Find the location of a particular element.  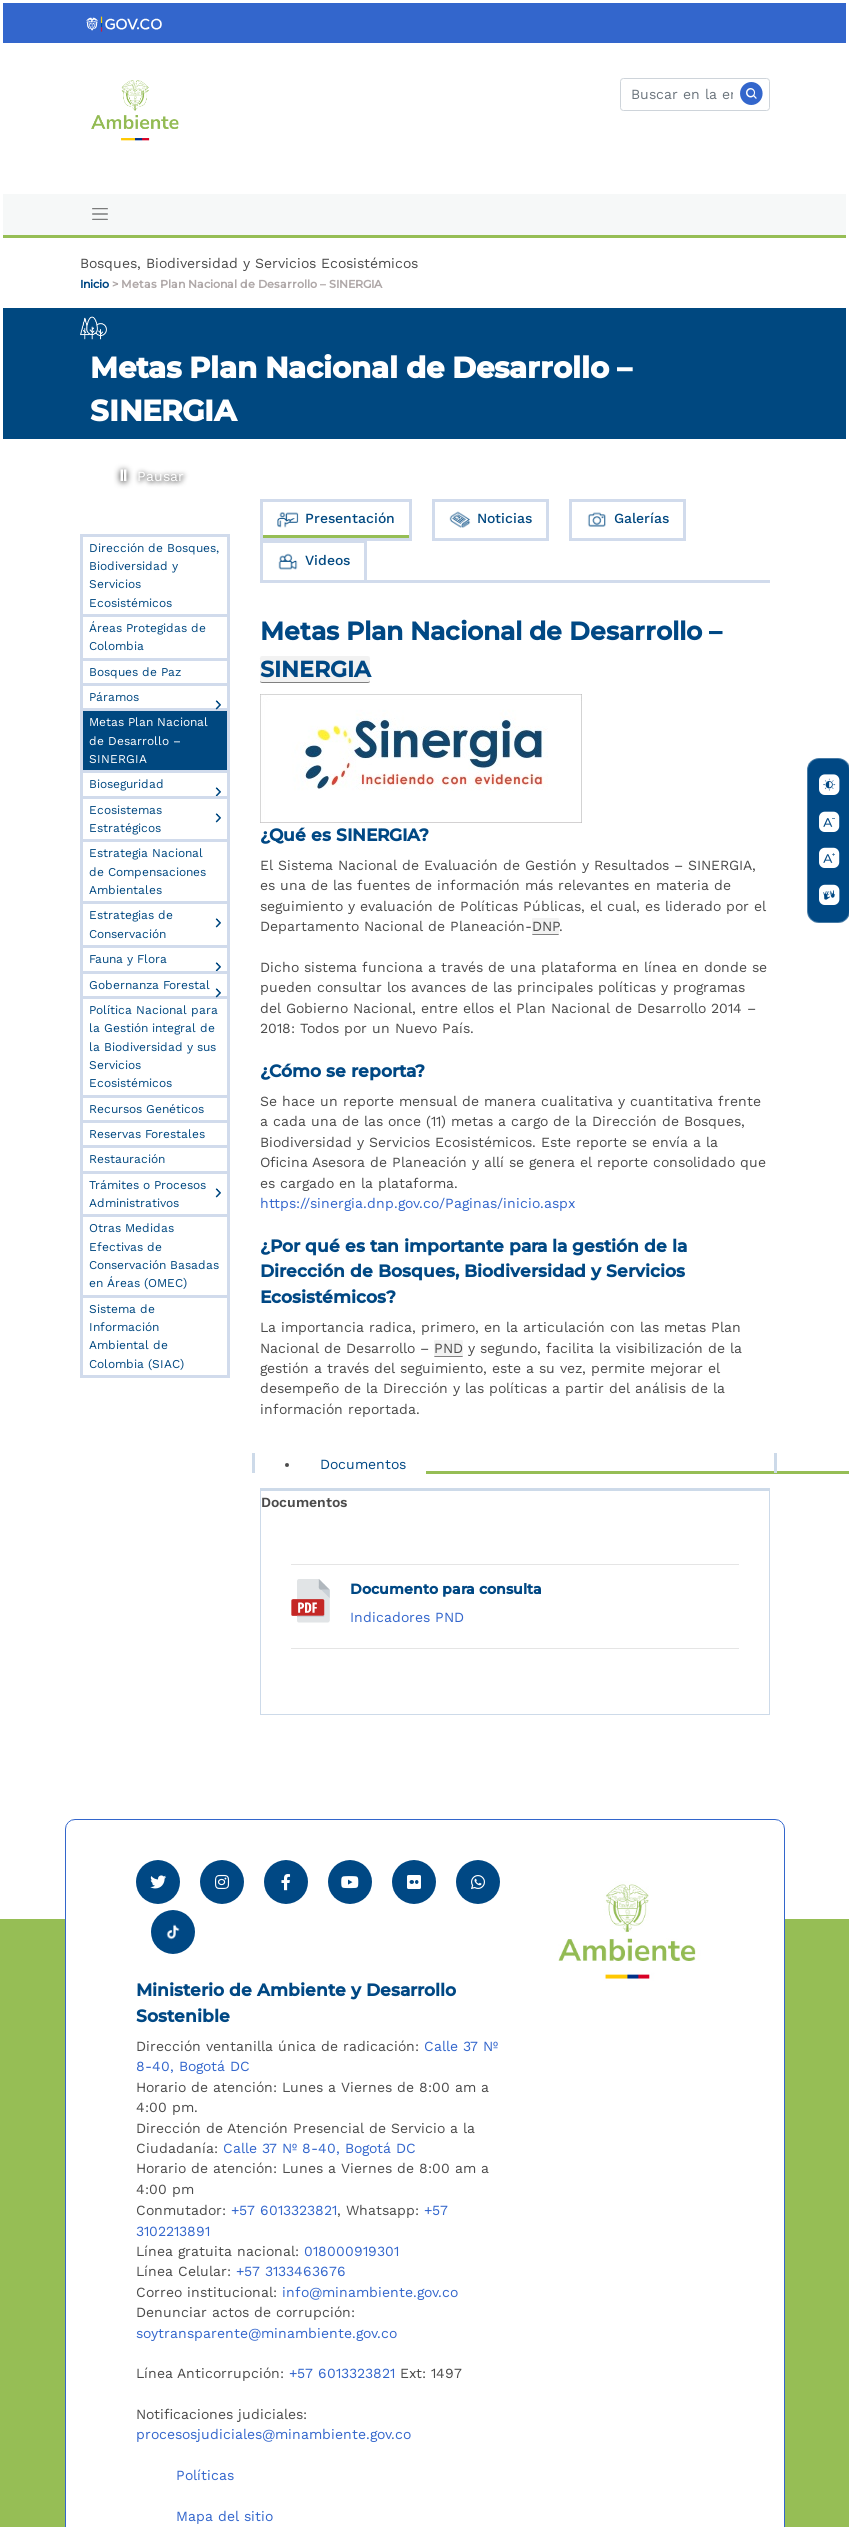

Políticas is located at coordinates (205, 2475).